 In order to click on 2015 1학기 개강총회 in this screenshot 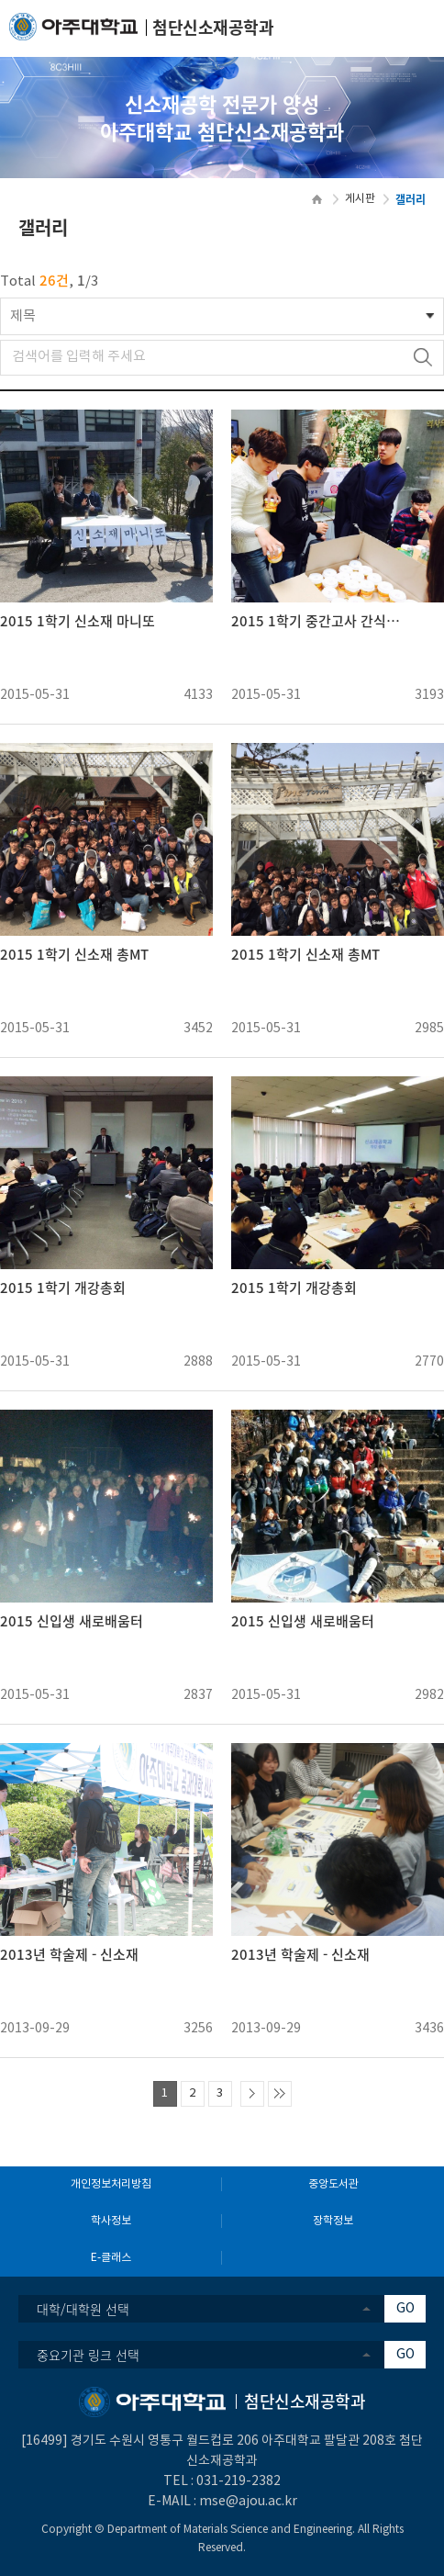, I will do `click(63, 1288)`.